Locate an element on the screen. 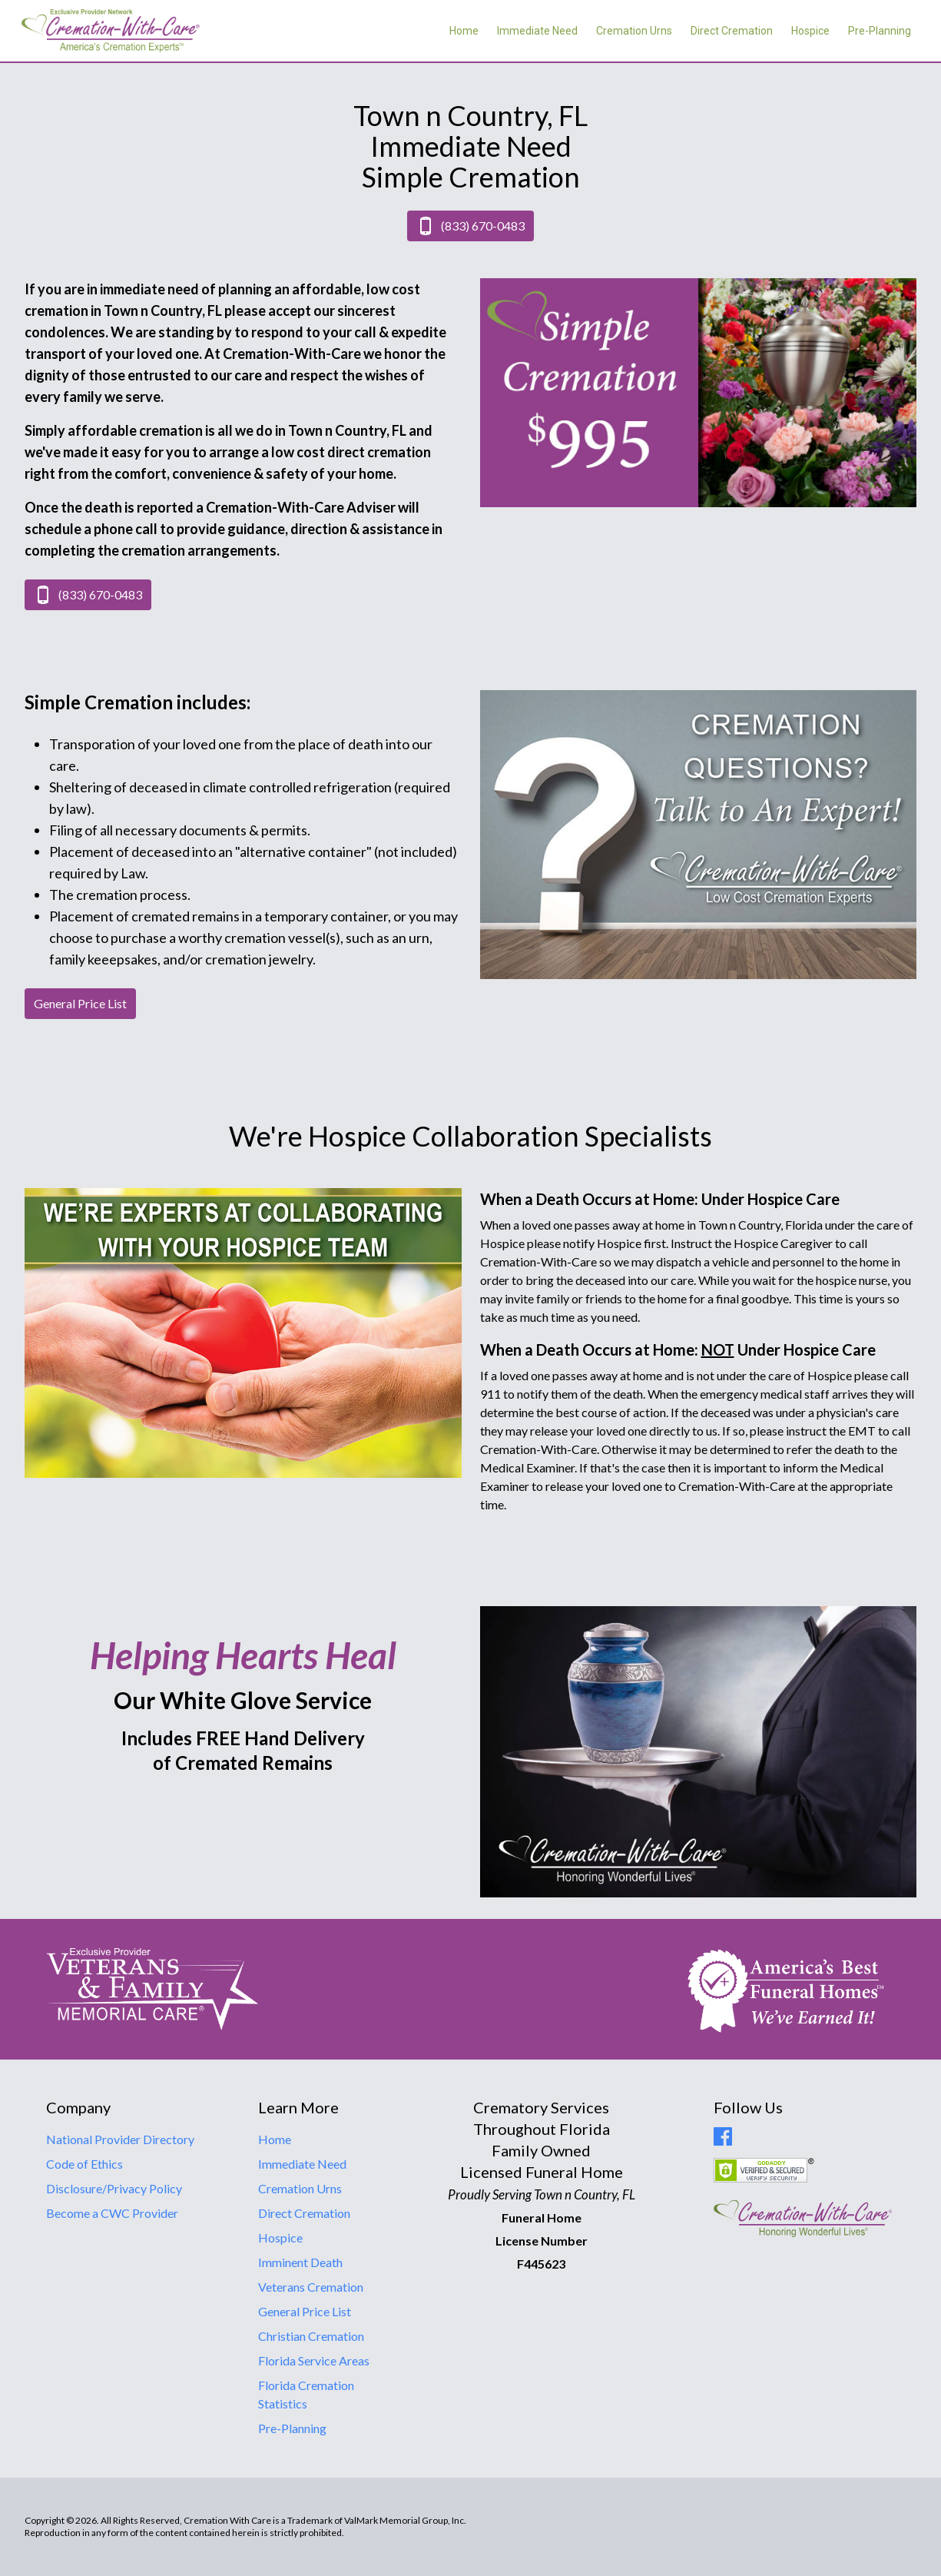 The image size is (941, 2576). Code of Ethics is located at coordinates (84, 2163).